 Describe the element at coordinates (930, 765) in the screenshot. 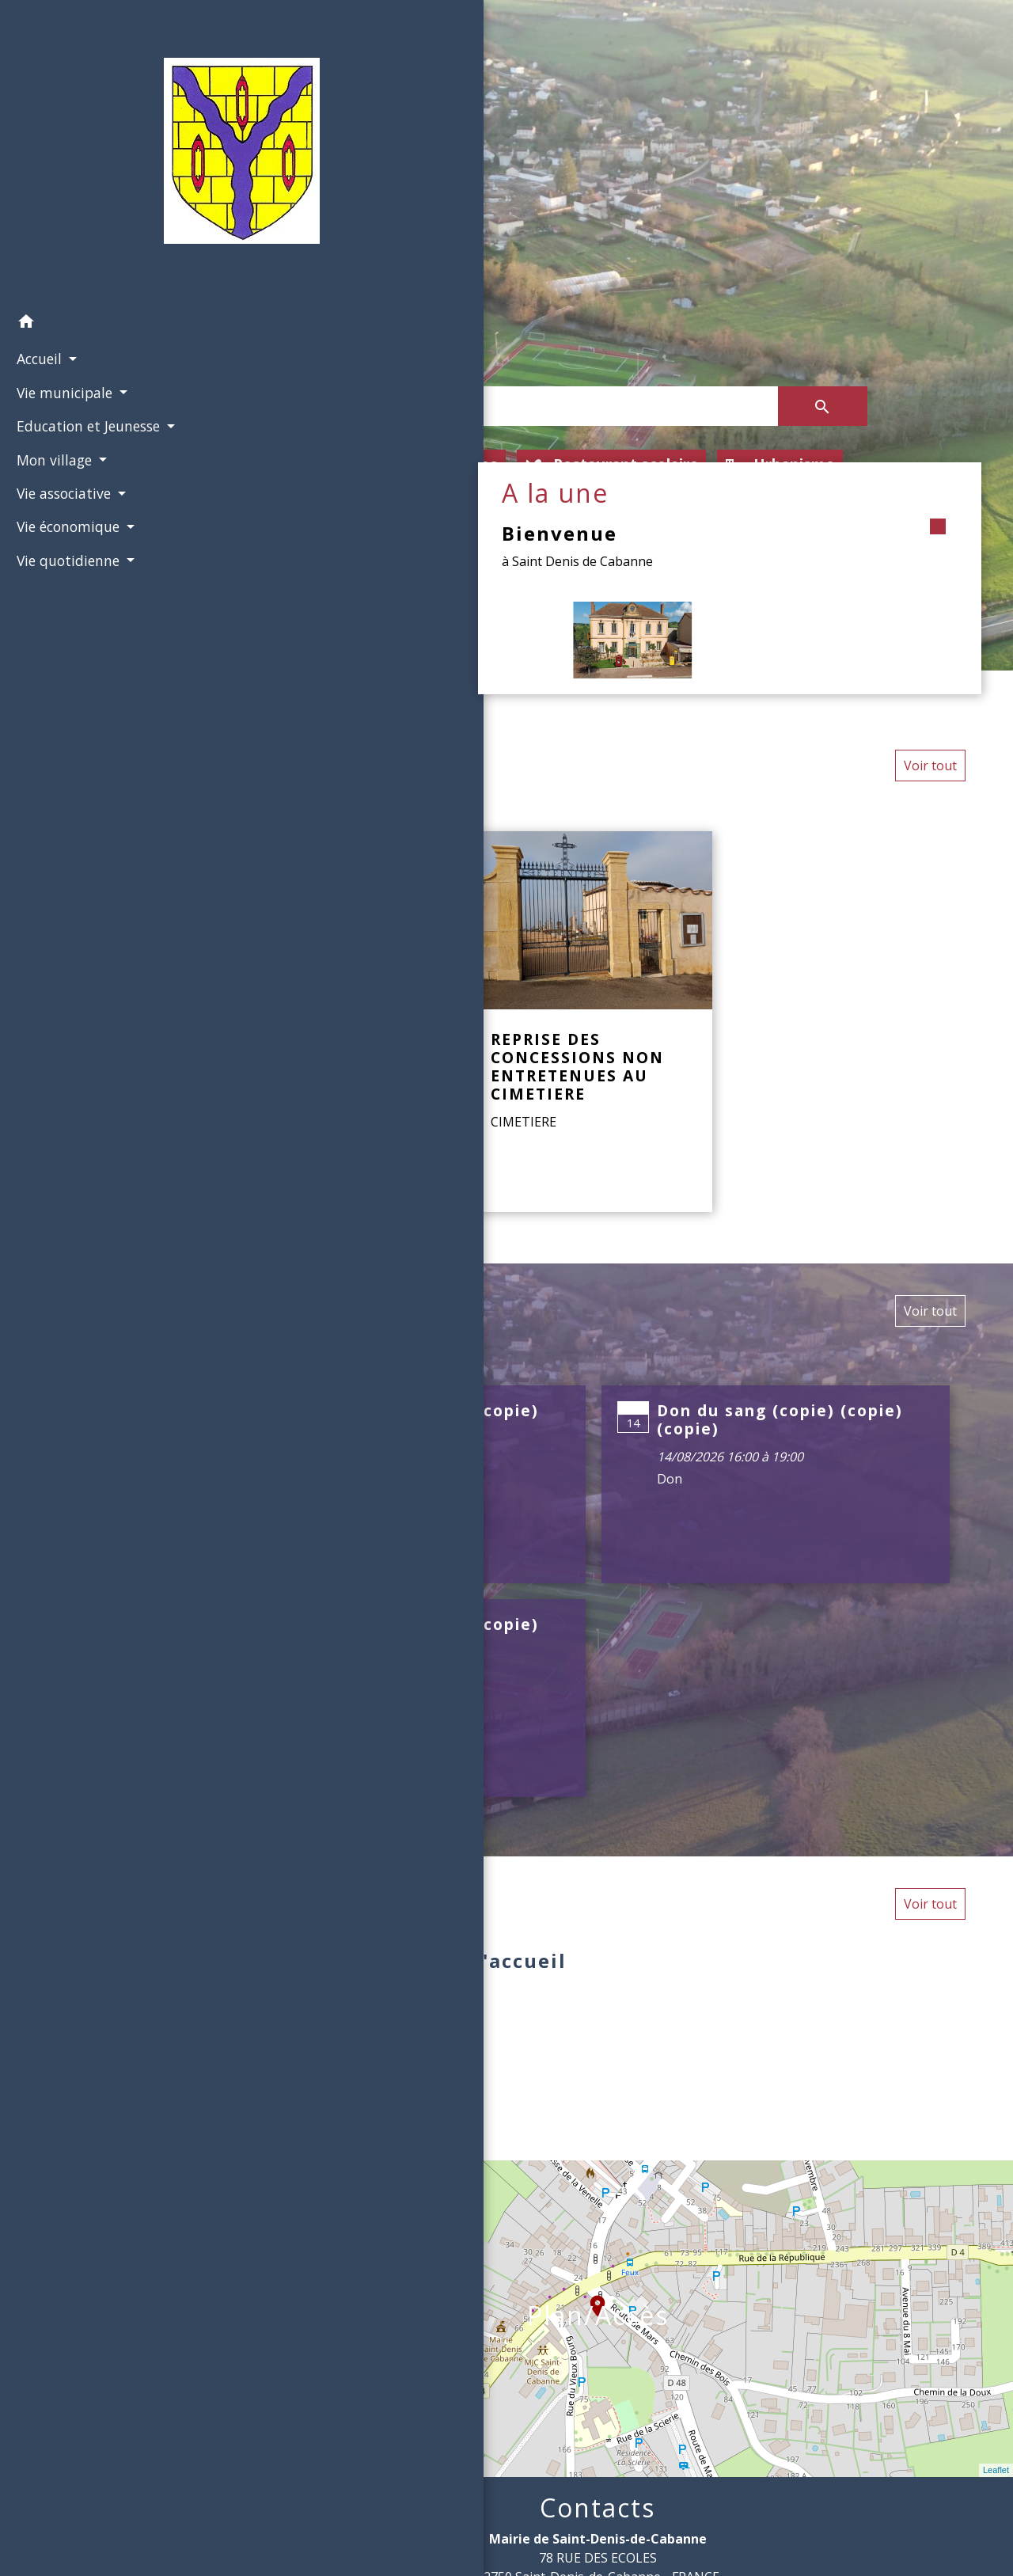

I see `Voir tout` at that location.